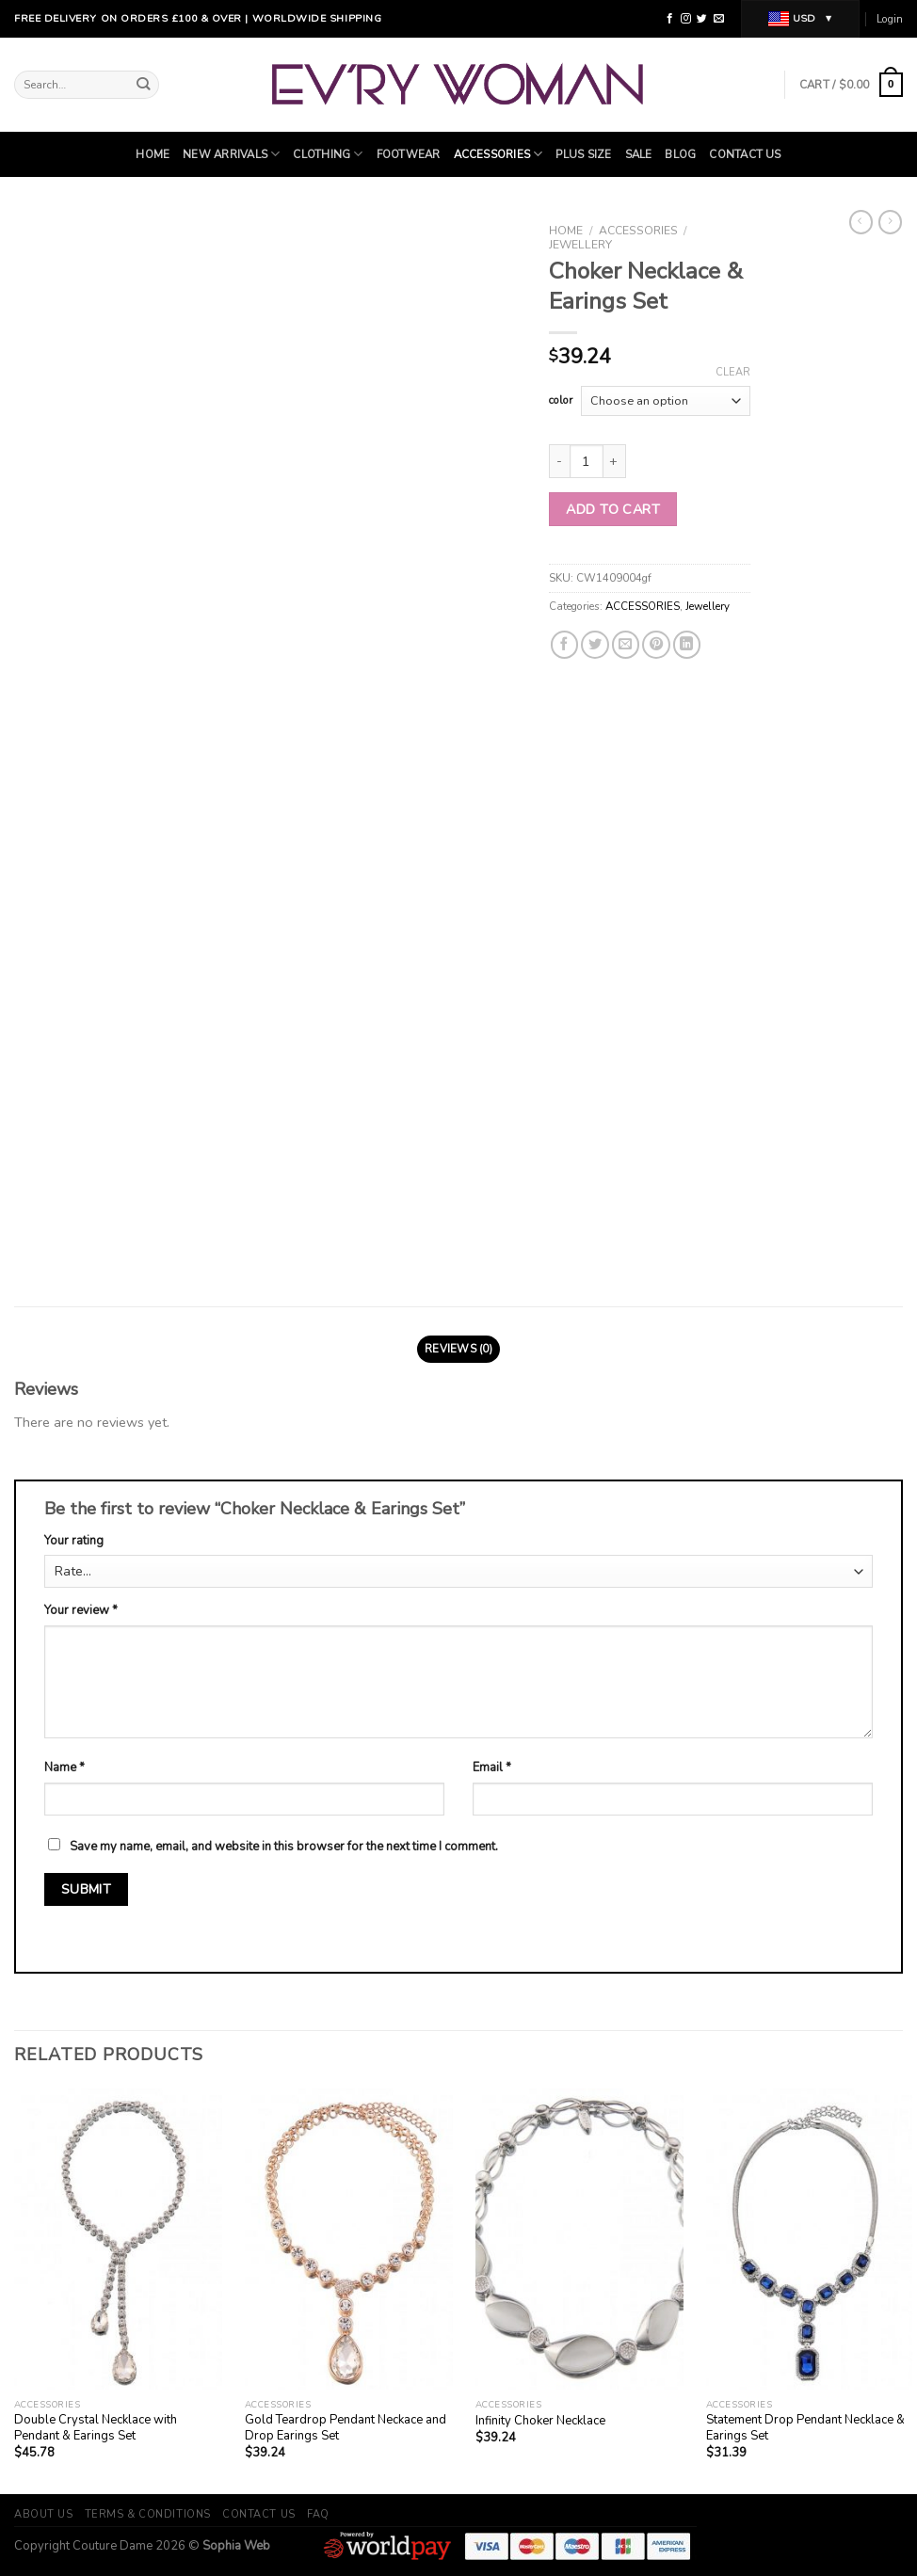 This screenshot has height=2576, width=917. What do you see at coordinates (733, 372) in the screenshot?
I see `Clear` at bounding box center [733, 372].